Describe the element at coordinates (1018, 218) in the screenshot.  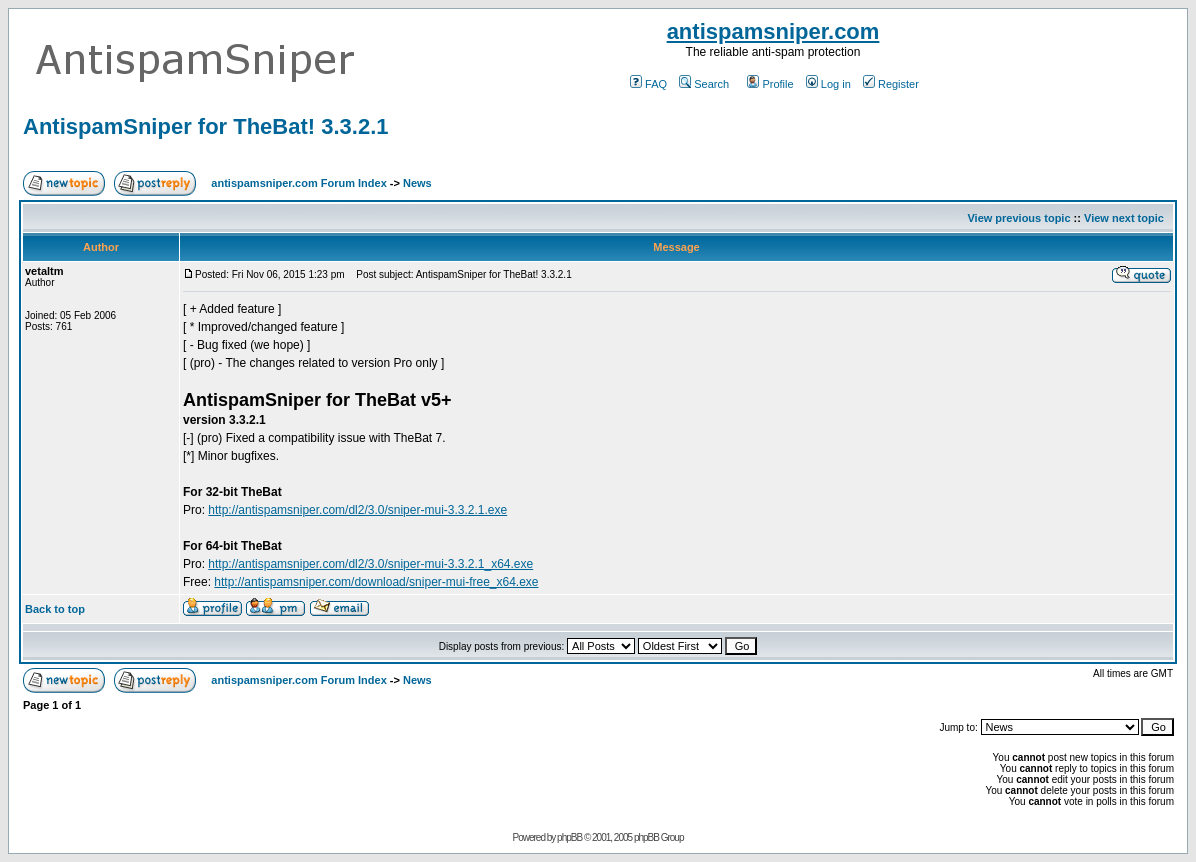
I see `View previous topic` at that location.